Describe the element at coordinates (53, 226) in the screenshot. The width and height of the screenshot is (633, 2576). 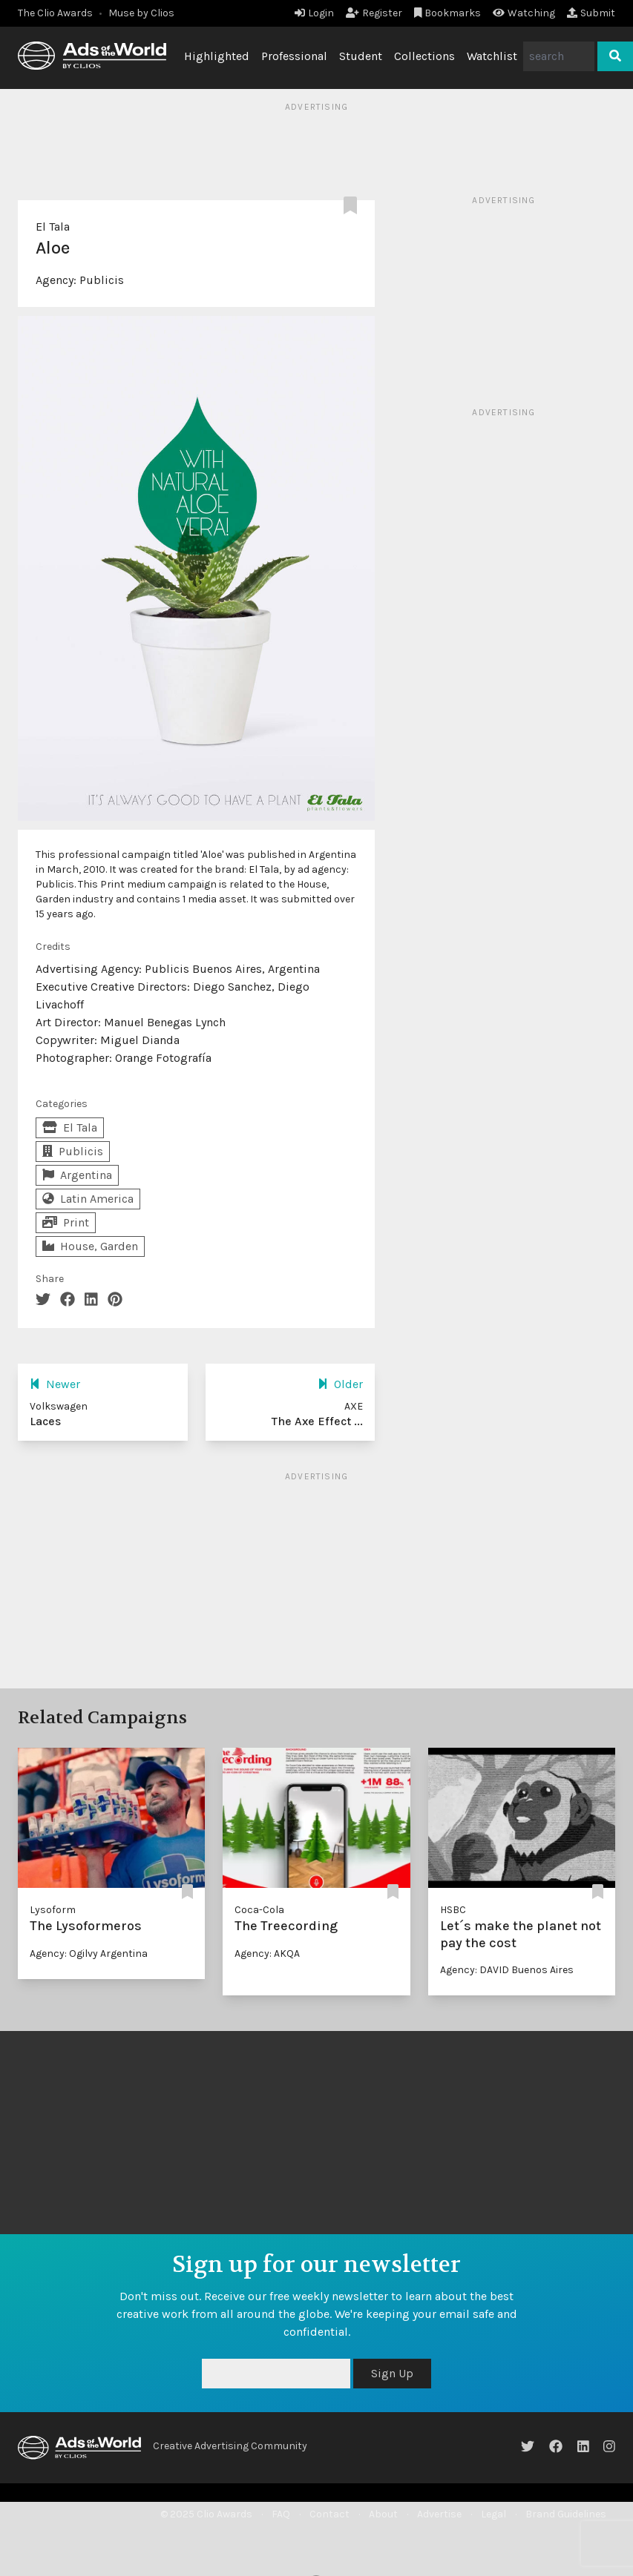
I see `El Tala` at that location.